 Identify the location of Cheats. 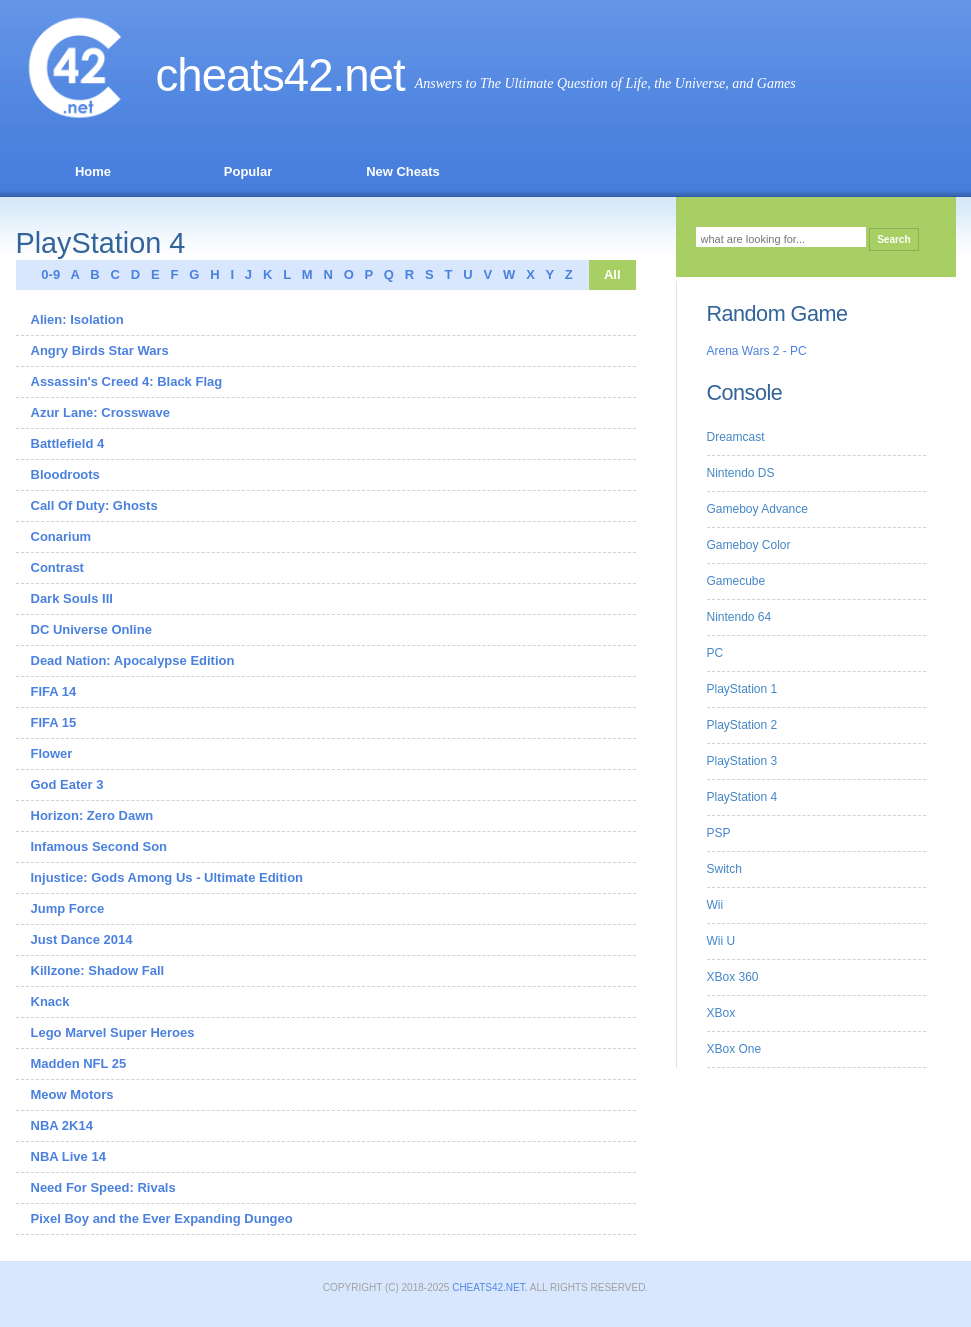
(244, 75).